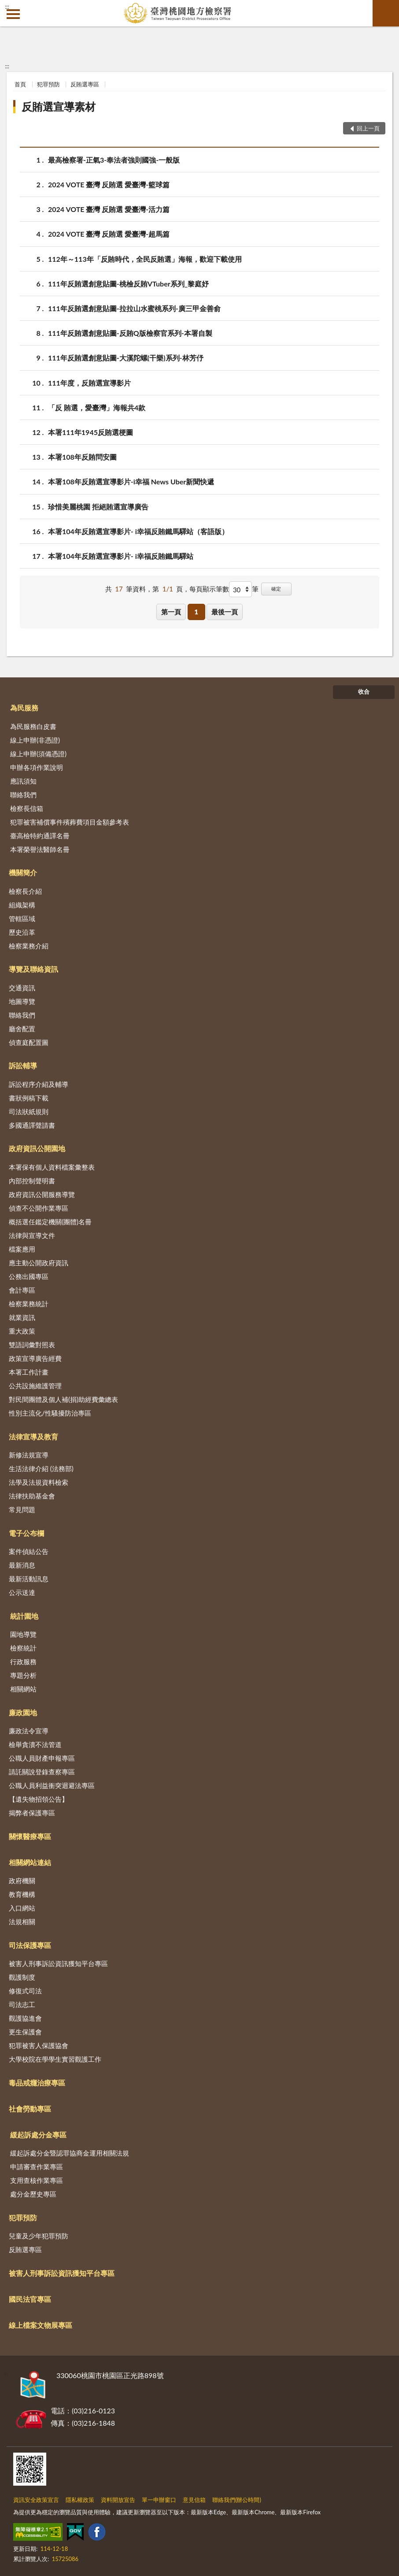 This screenshot has width=399, height=2576. Describe the element at coordinates (52, 1785) in the screenshot. I see `公職人員利益衝突迴避法專區` at that location.